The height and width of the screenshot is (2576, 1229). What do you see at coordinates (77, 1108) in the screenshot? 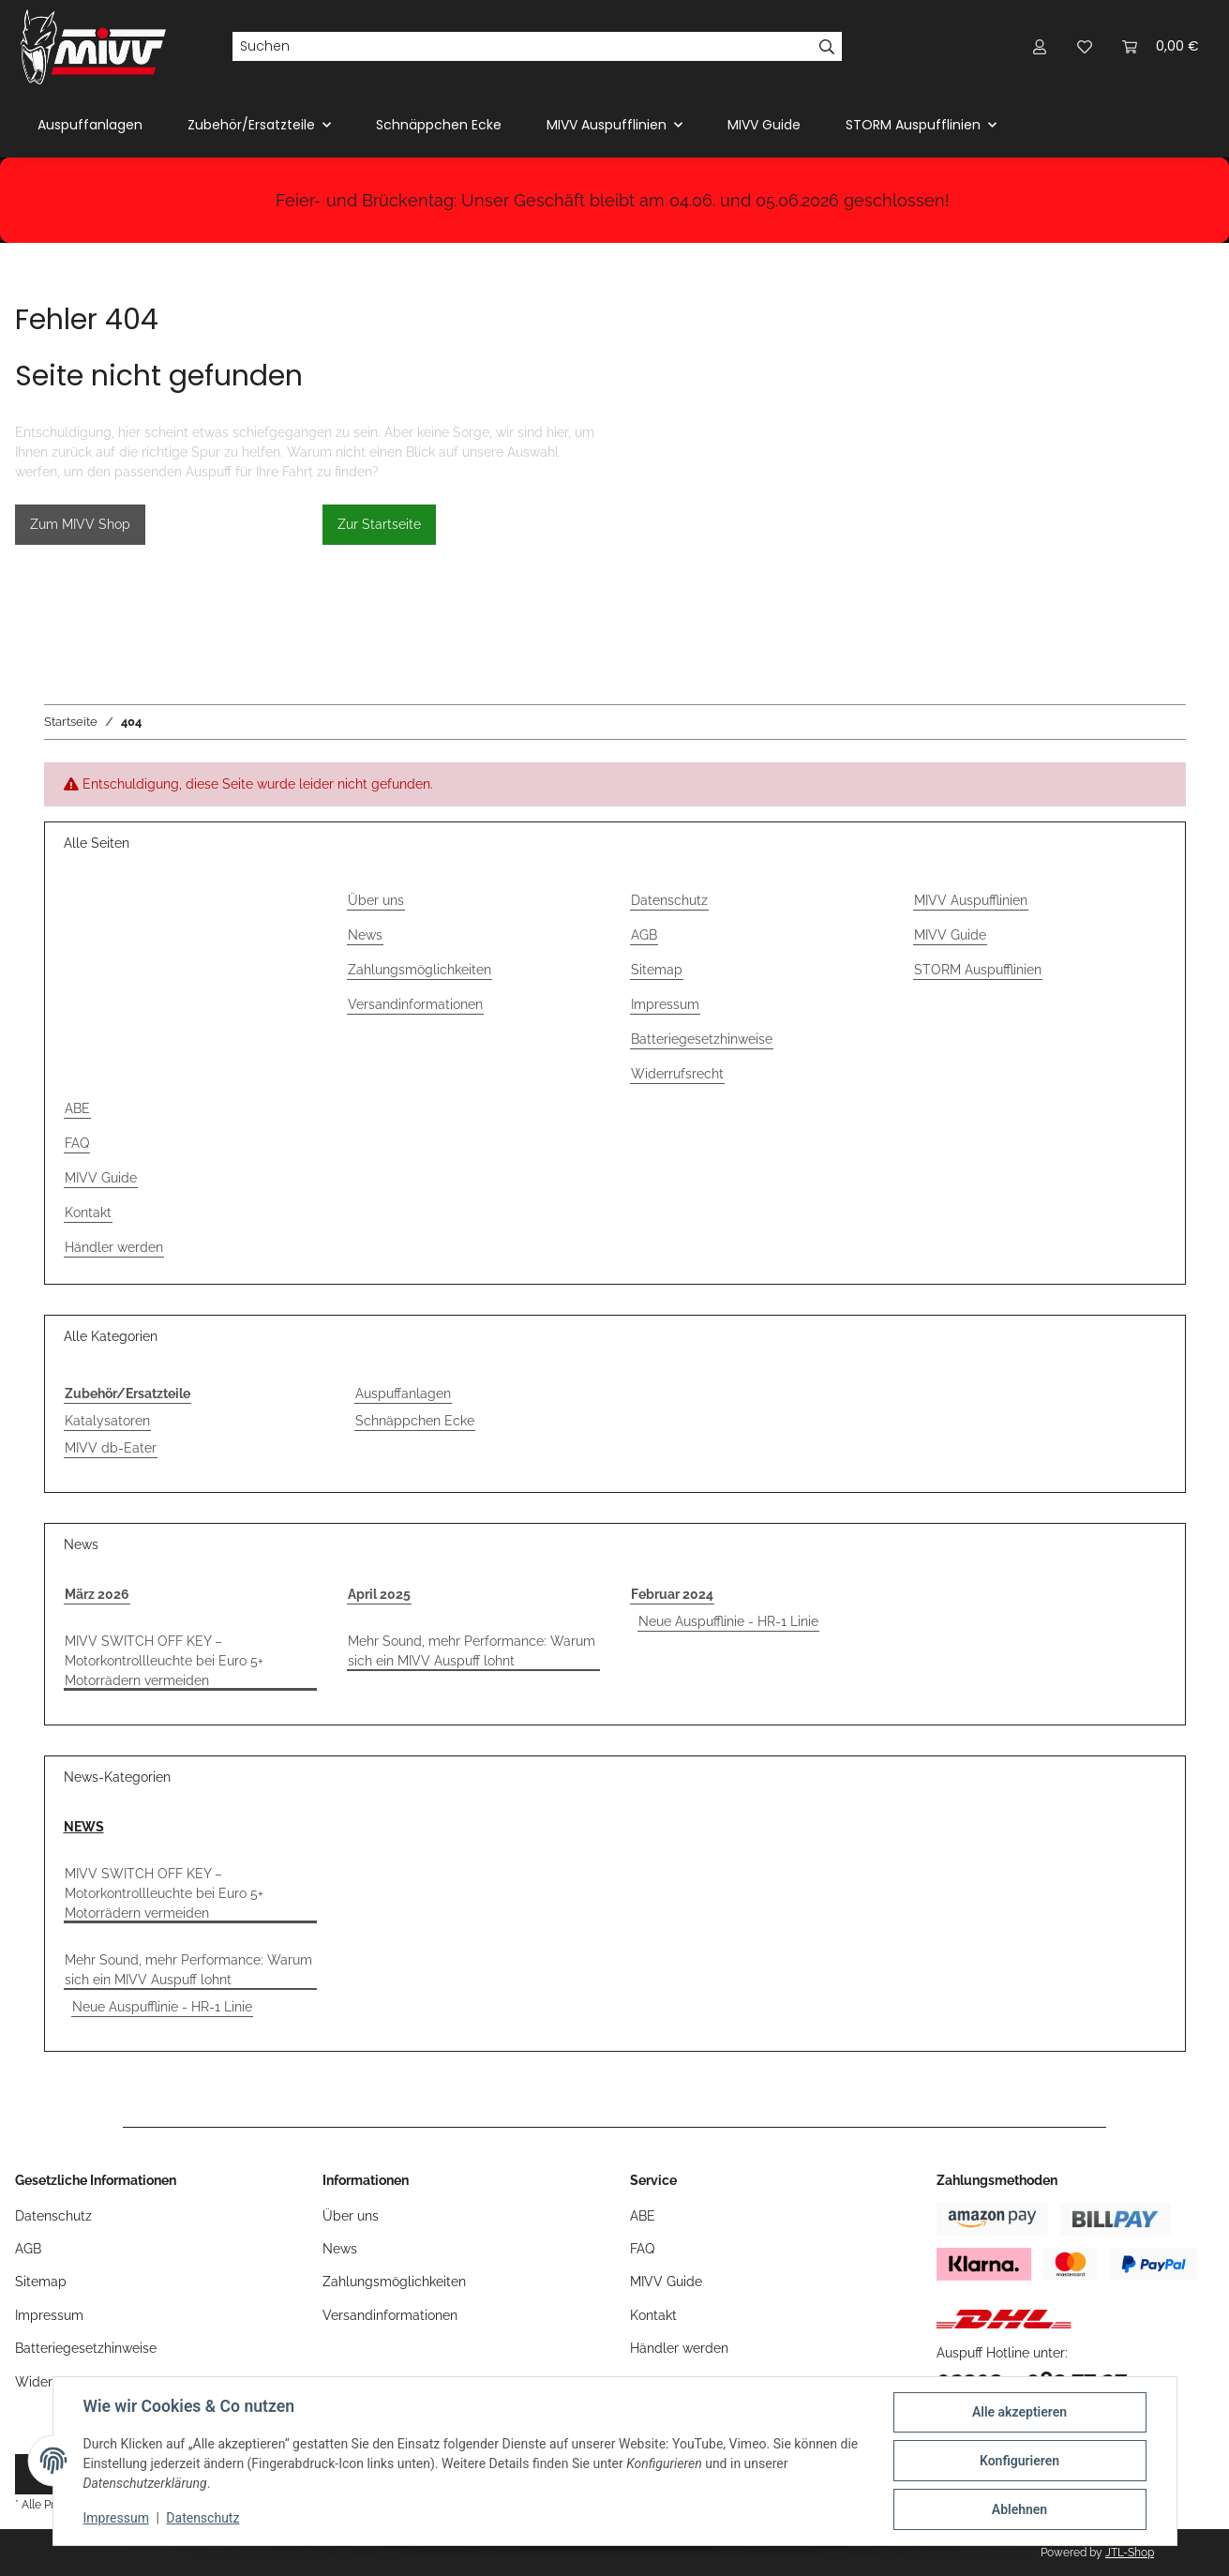
I see `ABE` at bounding box center [77, 1108].